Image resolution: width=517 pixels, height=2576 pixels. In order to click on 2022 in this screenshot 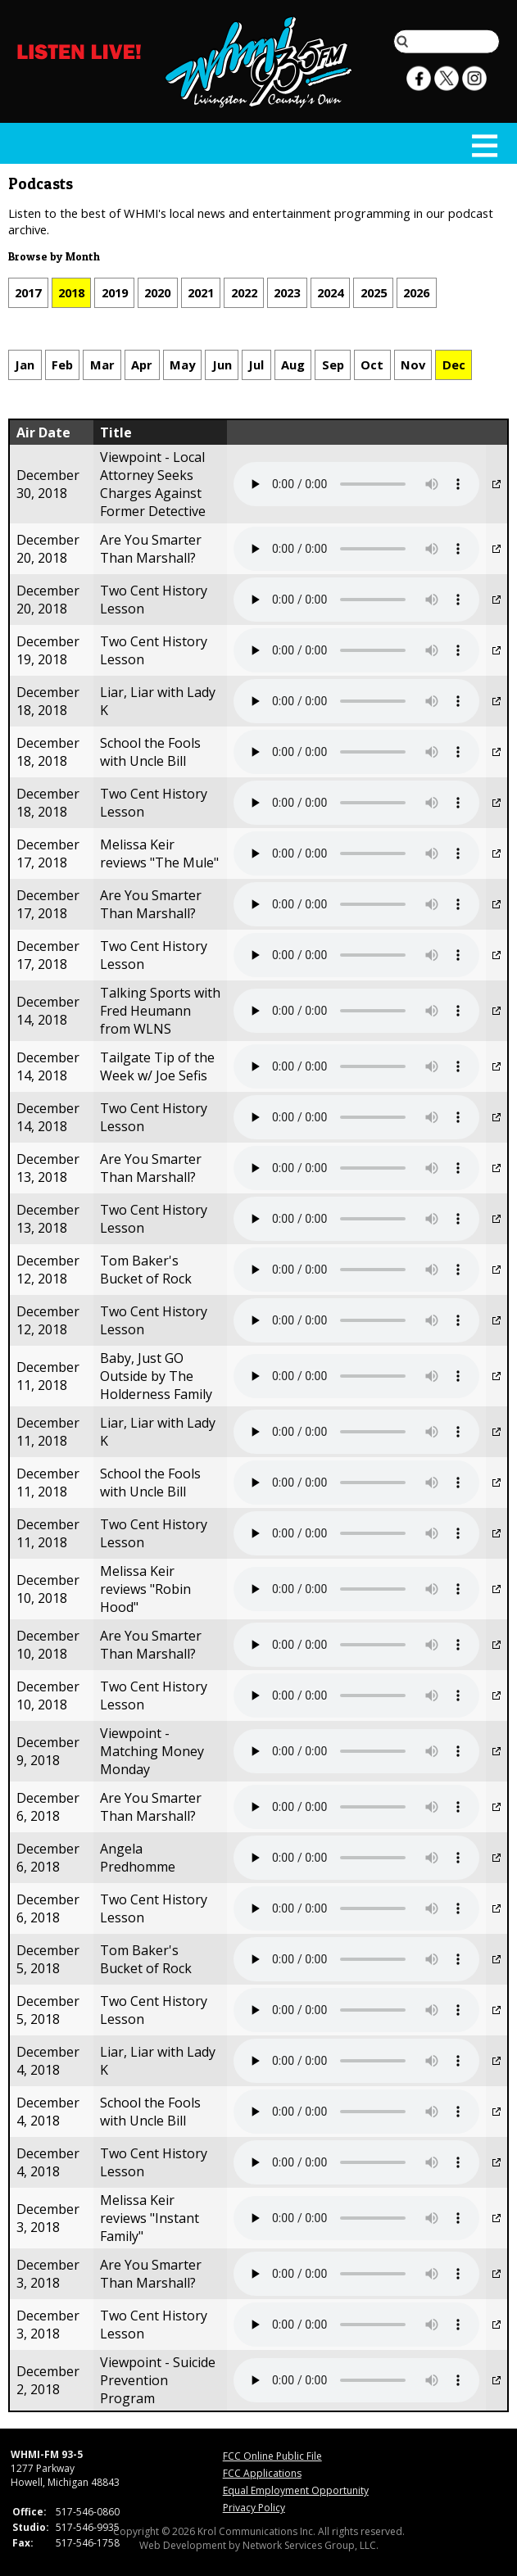, I will do `click(244, 292)`.